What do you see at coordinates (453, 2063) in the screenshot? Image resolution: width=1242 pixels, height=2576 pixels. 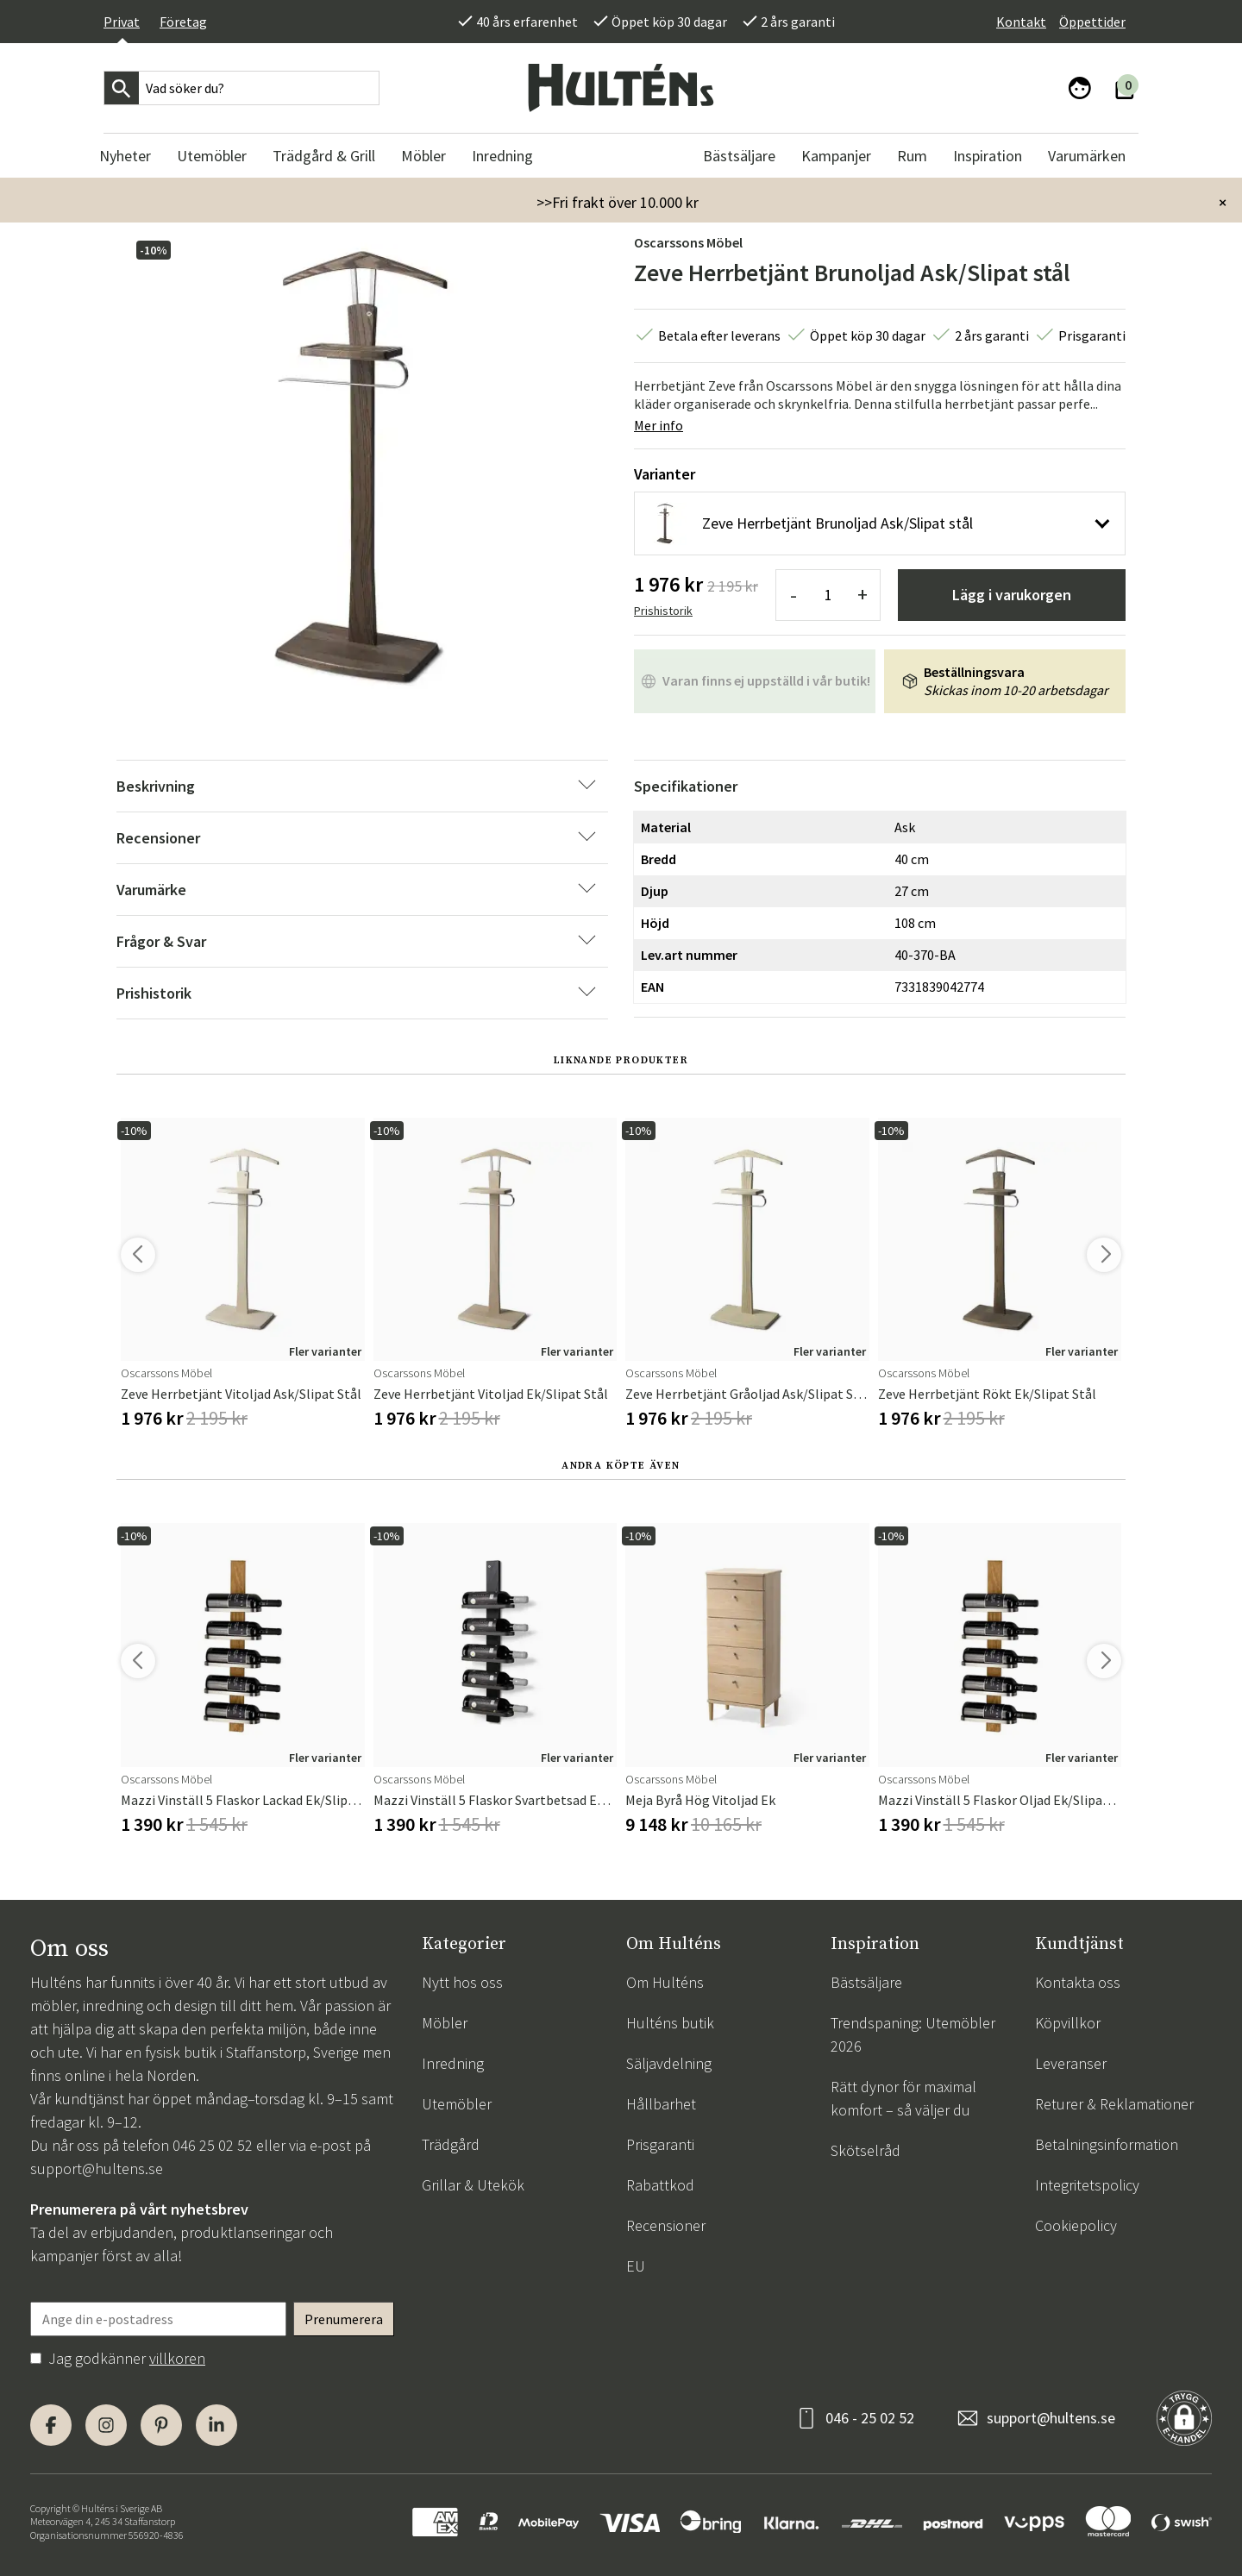 I see `Inredning` at bounding box center [453, 2063].